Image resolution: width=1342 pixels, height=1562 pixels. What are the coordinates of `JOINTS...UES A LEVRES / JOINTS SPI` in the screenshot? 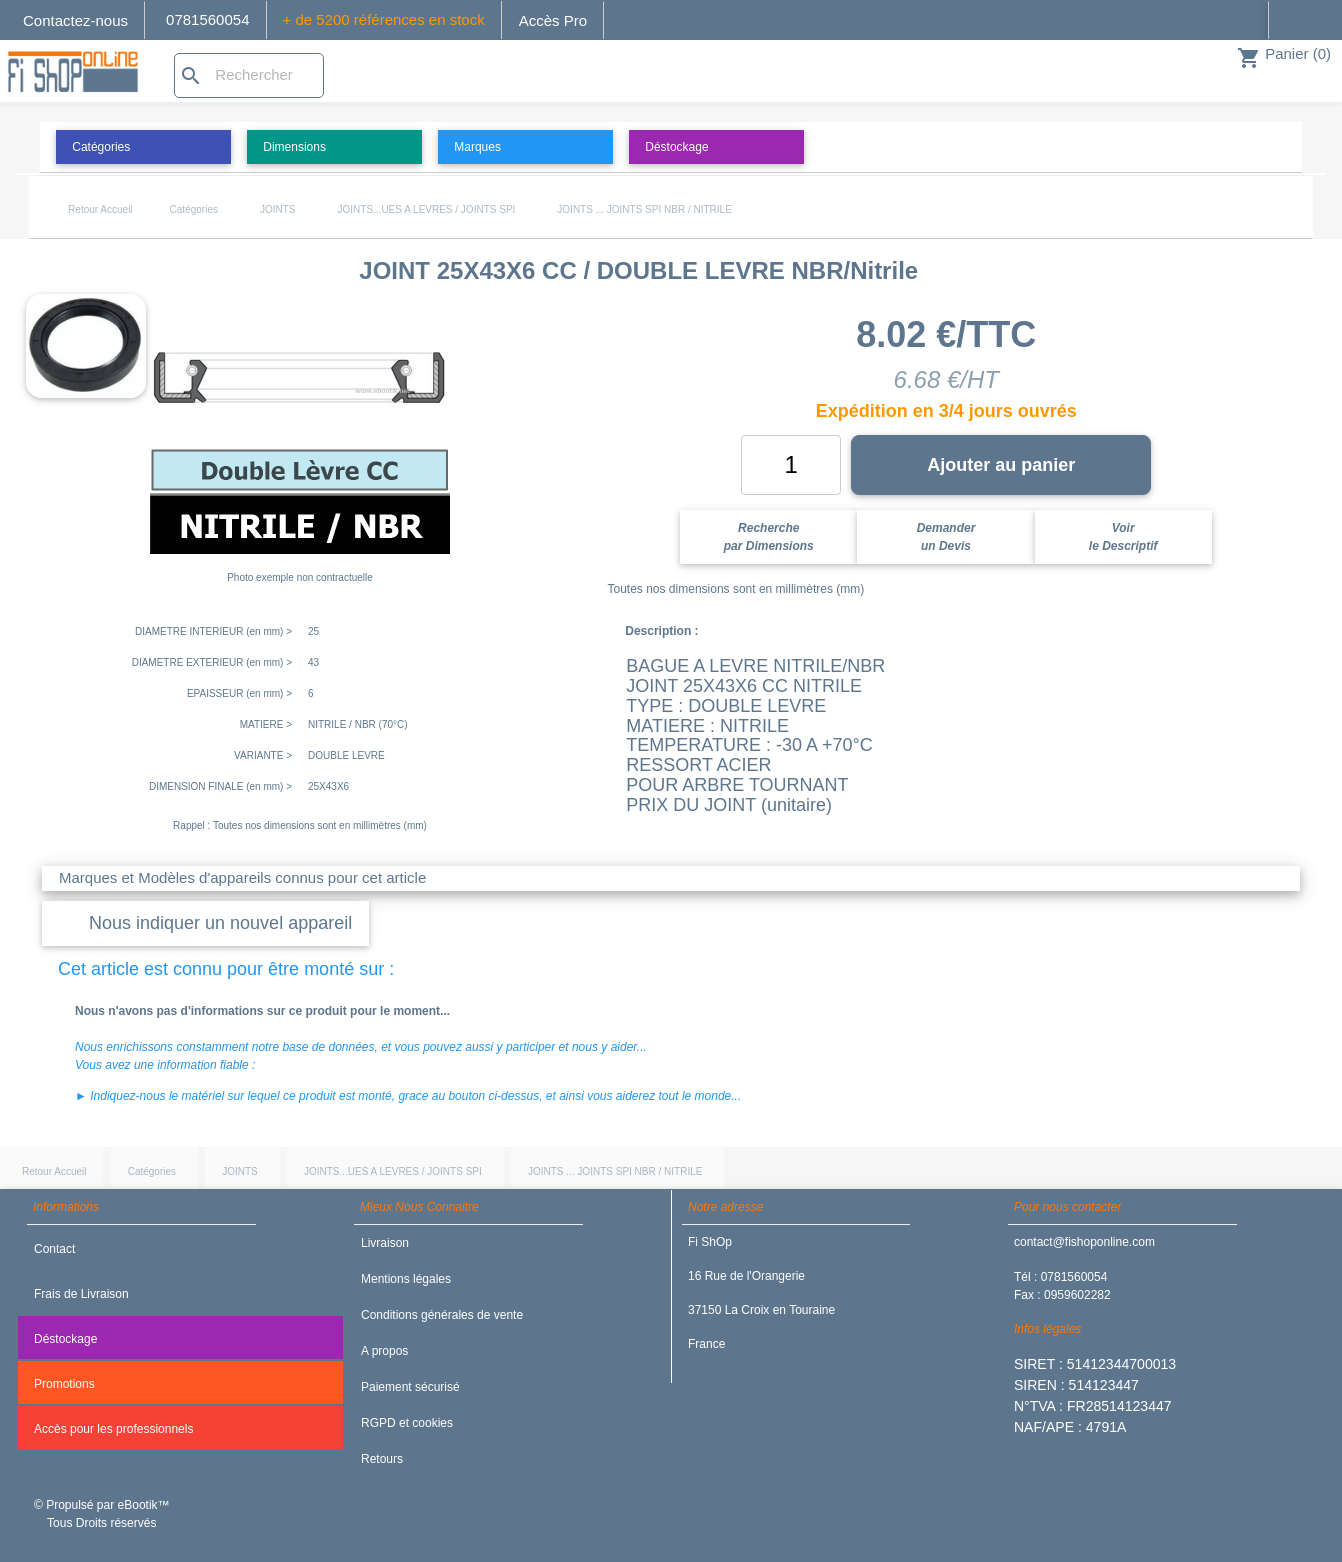 It's located at (427, 209).